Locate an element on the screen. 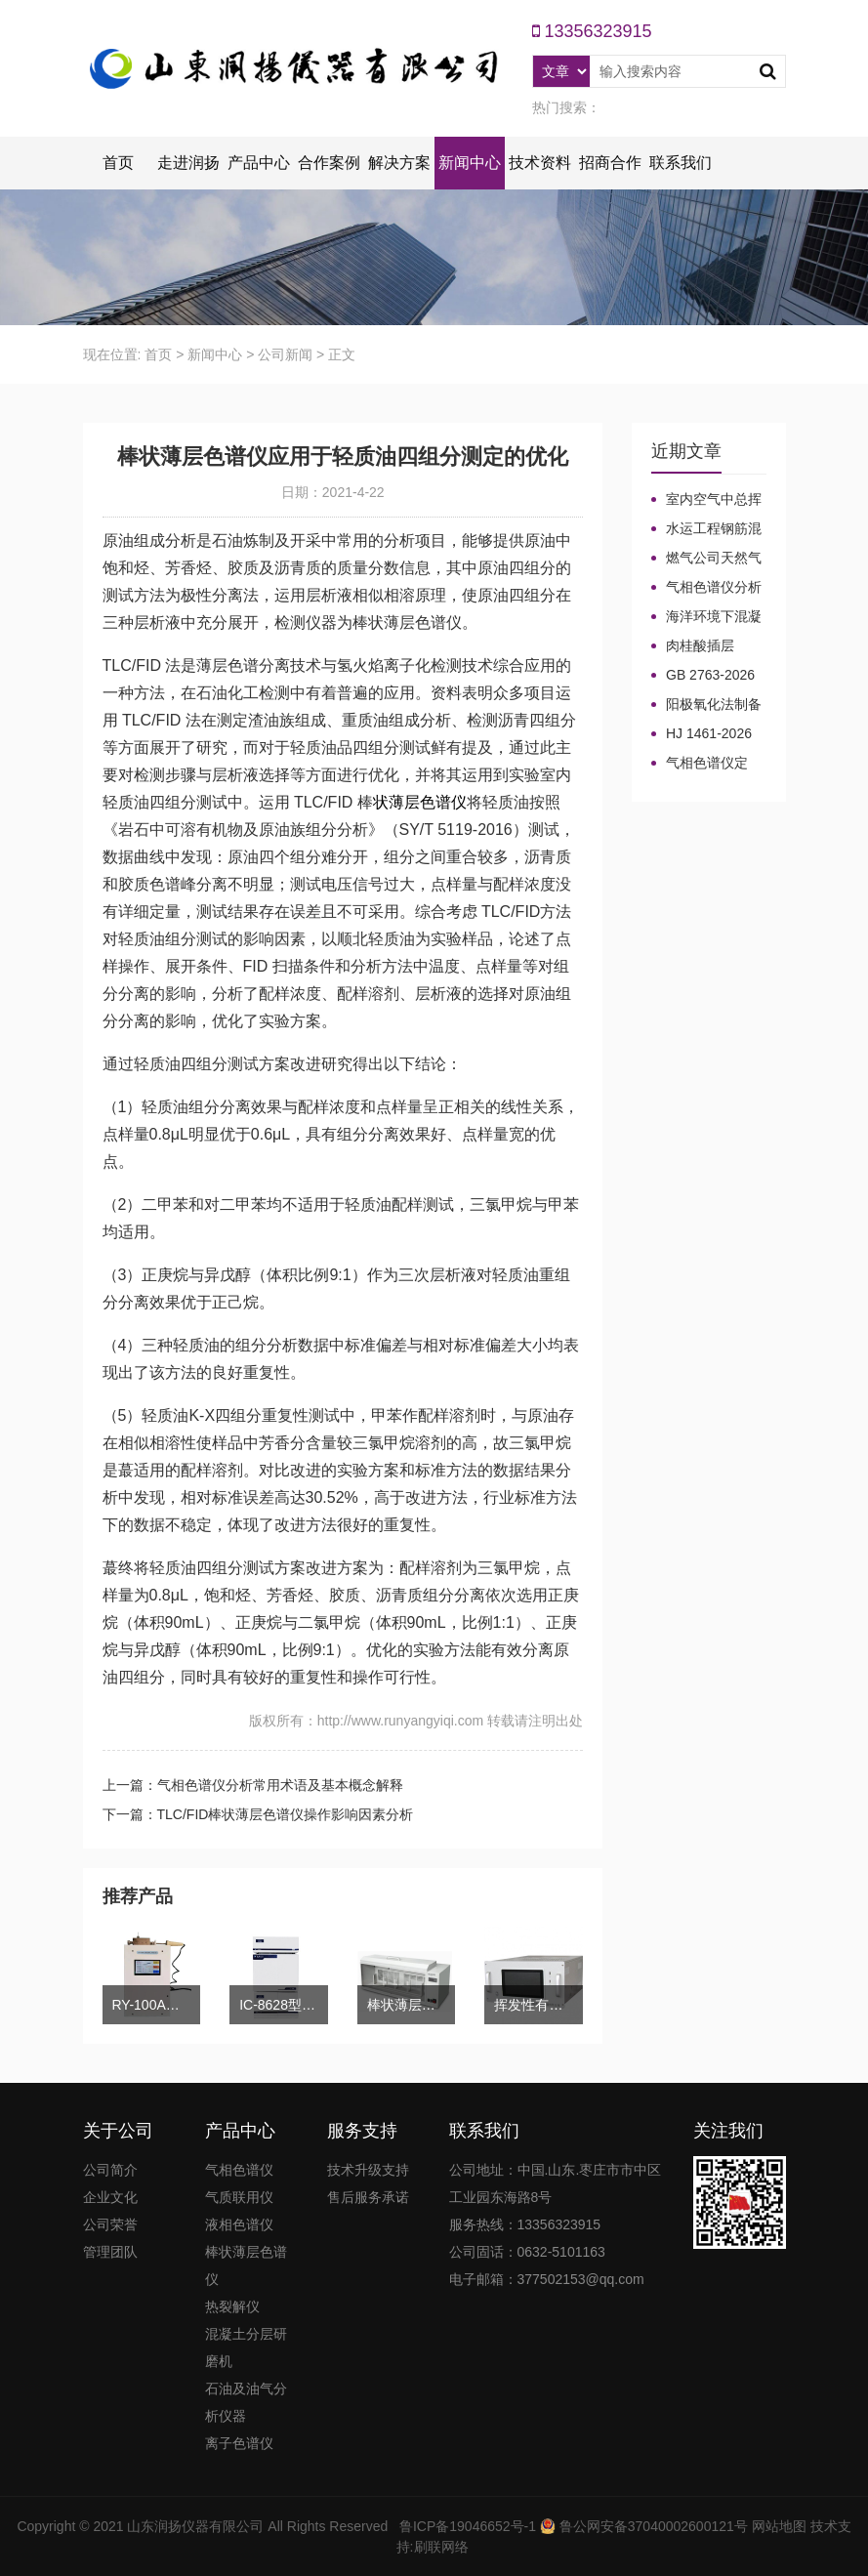  水运工程钢筋混凝土防腐蚀及硅烷浸渍深度热分解气相色谱法检测 is located at coordinates (706, 529).